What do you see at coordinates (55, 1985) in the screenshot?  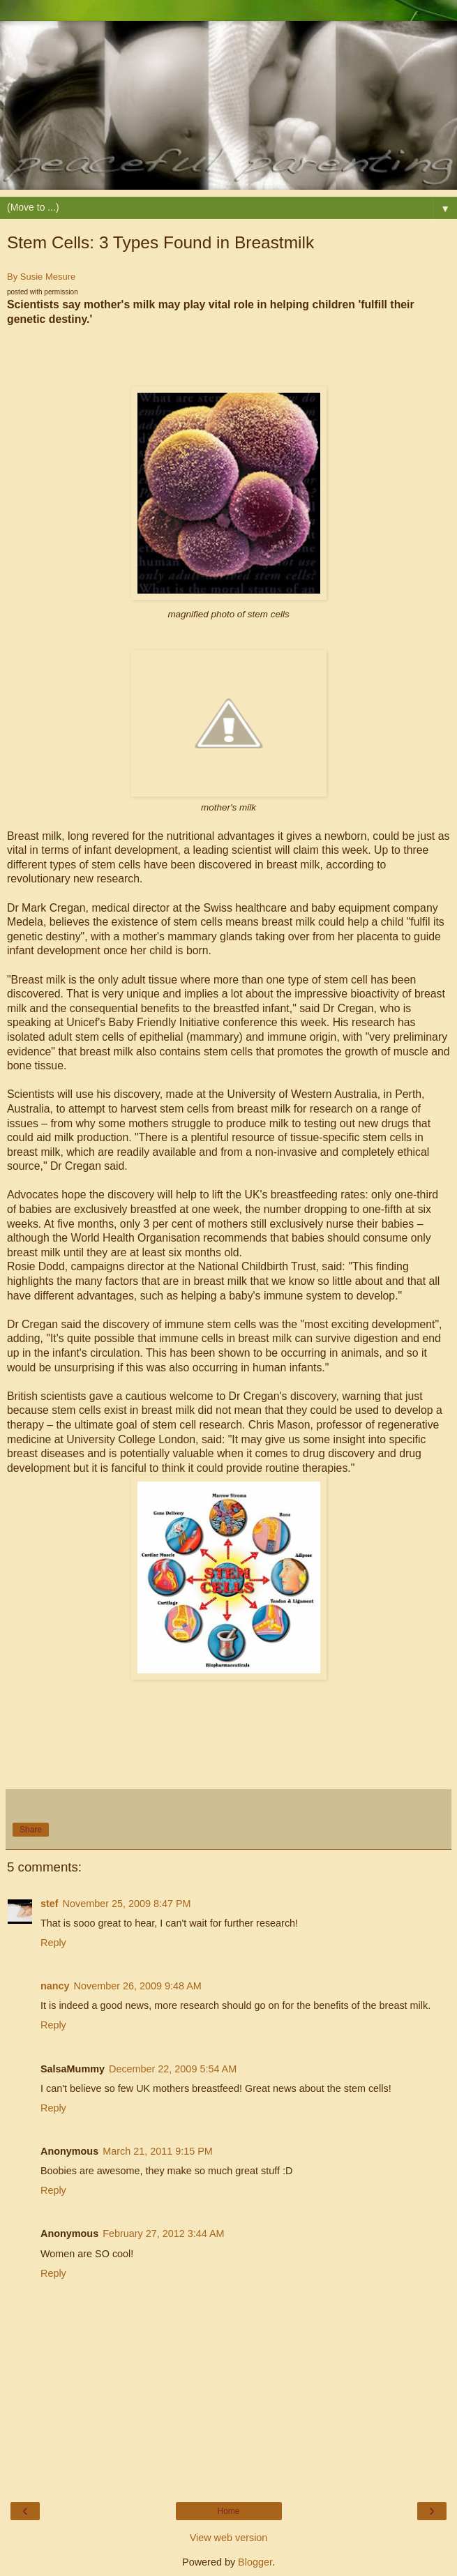 I see `nancy` at bounding box center [55, 1985].